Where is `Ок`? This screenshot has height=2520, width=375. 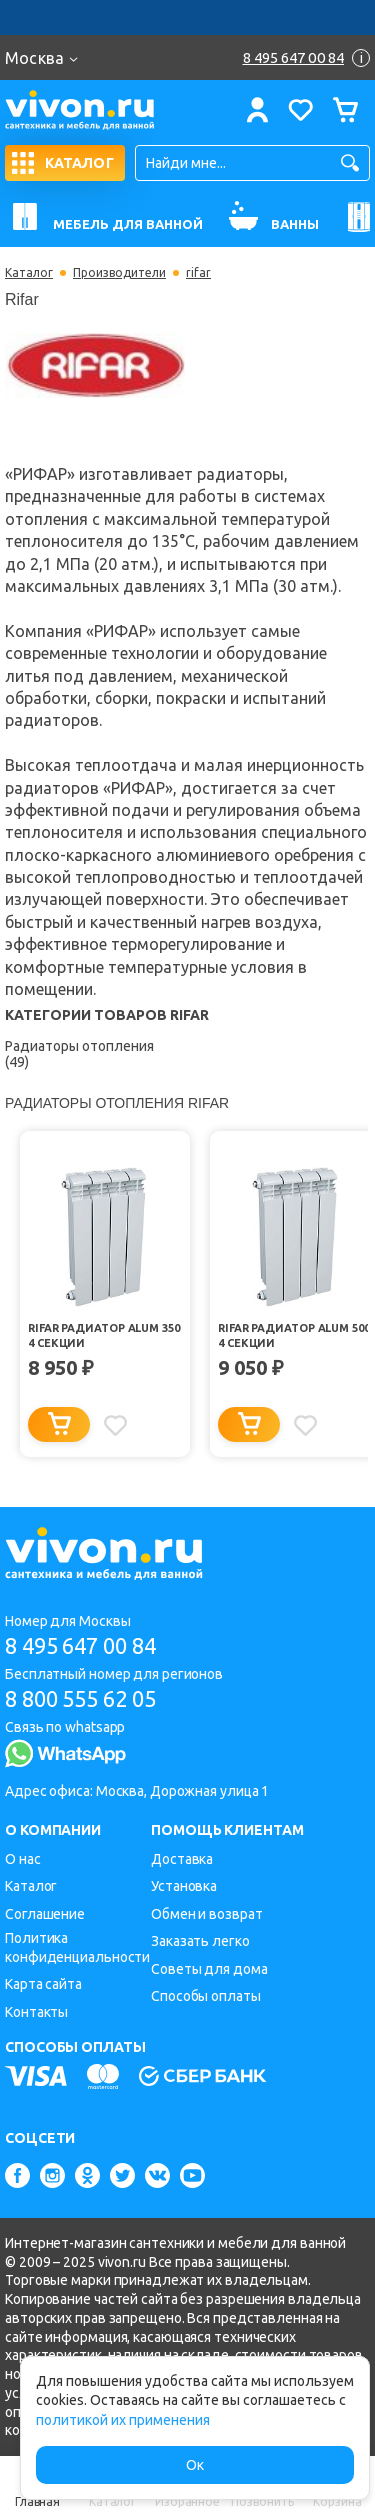
Ок is located at coordinates (195, 2465).